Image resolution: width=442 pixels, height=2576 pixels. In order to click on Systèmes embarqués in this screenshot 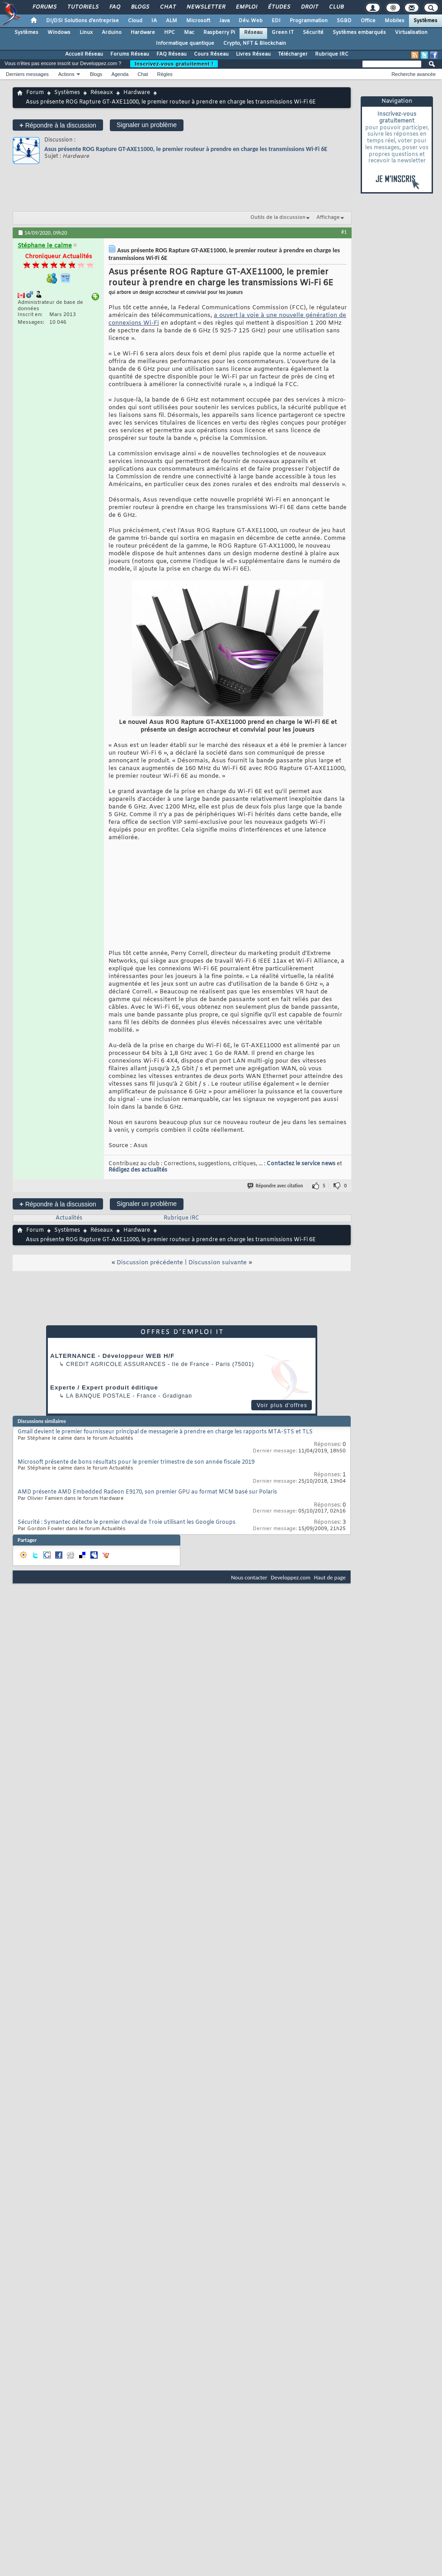, I will do `click(359, 32)`.